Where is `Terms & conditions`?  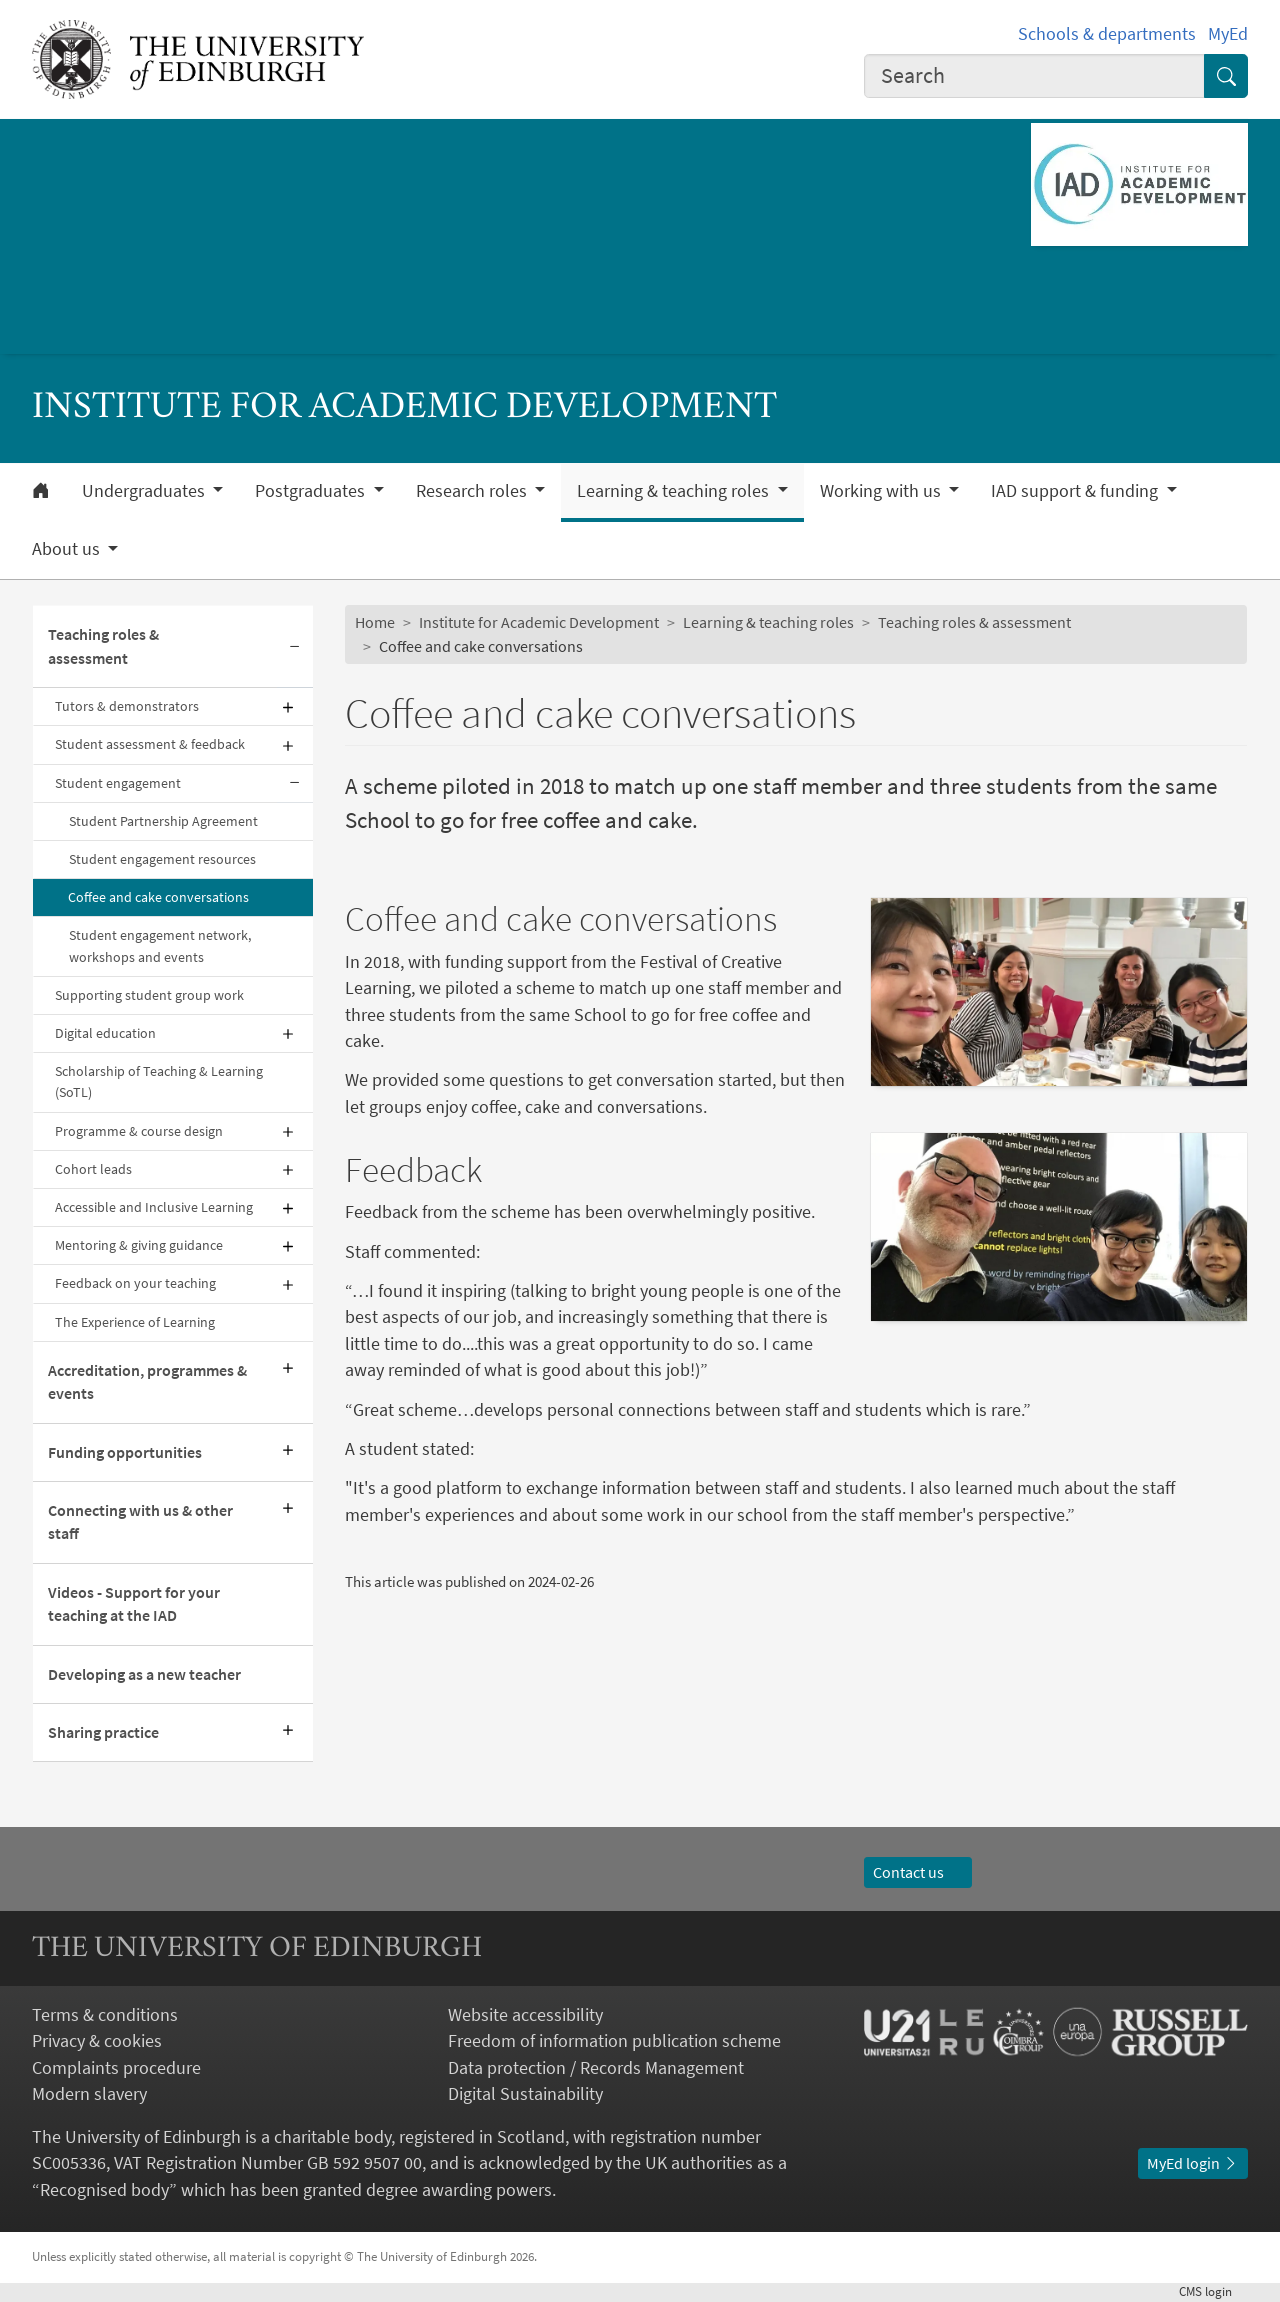 Terms & conditions is located at coordinates (105, 2015).